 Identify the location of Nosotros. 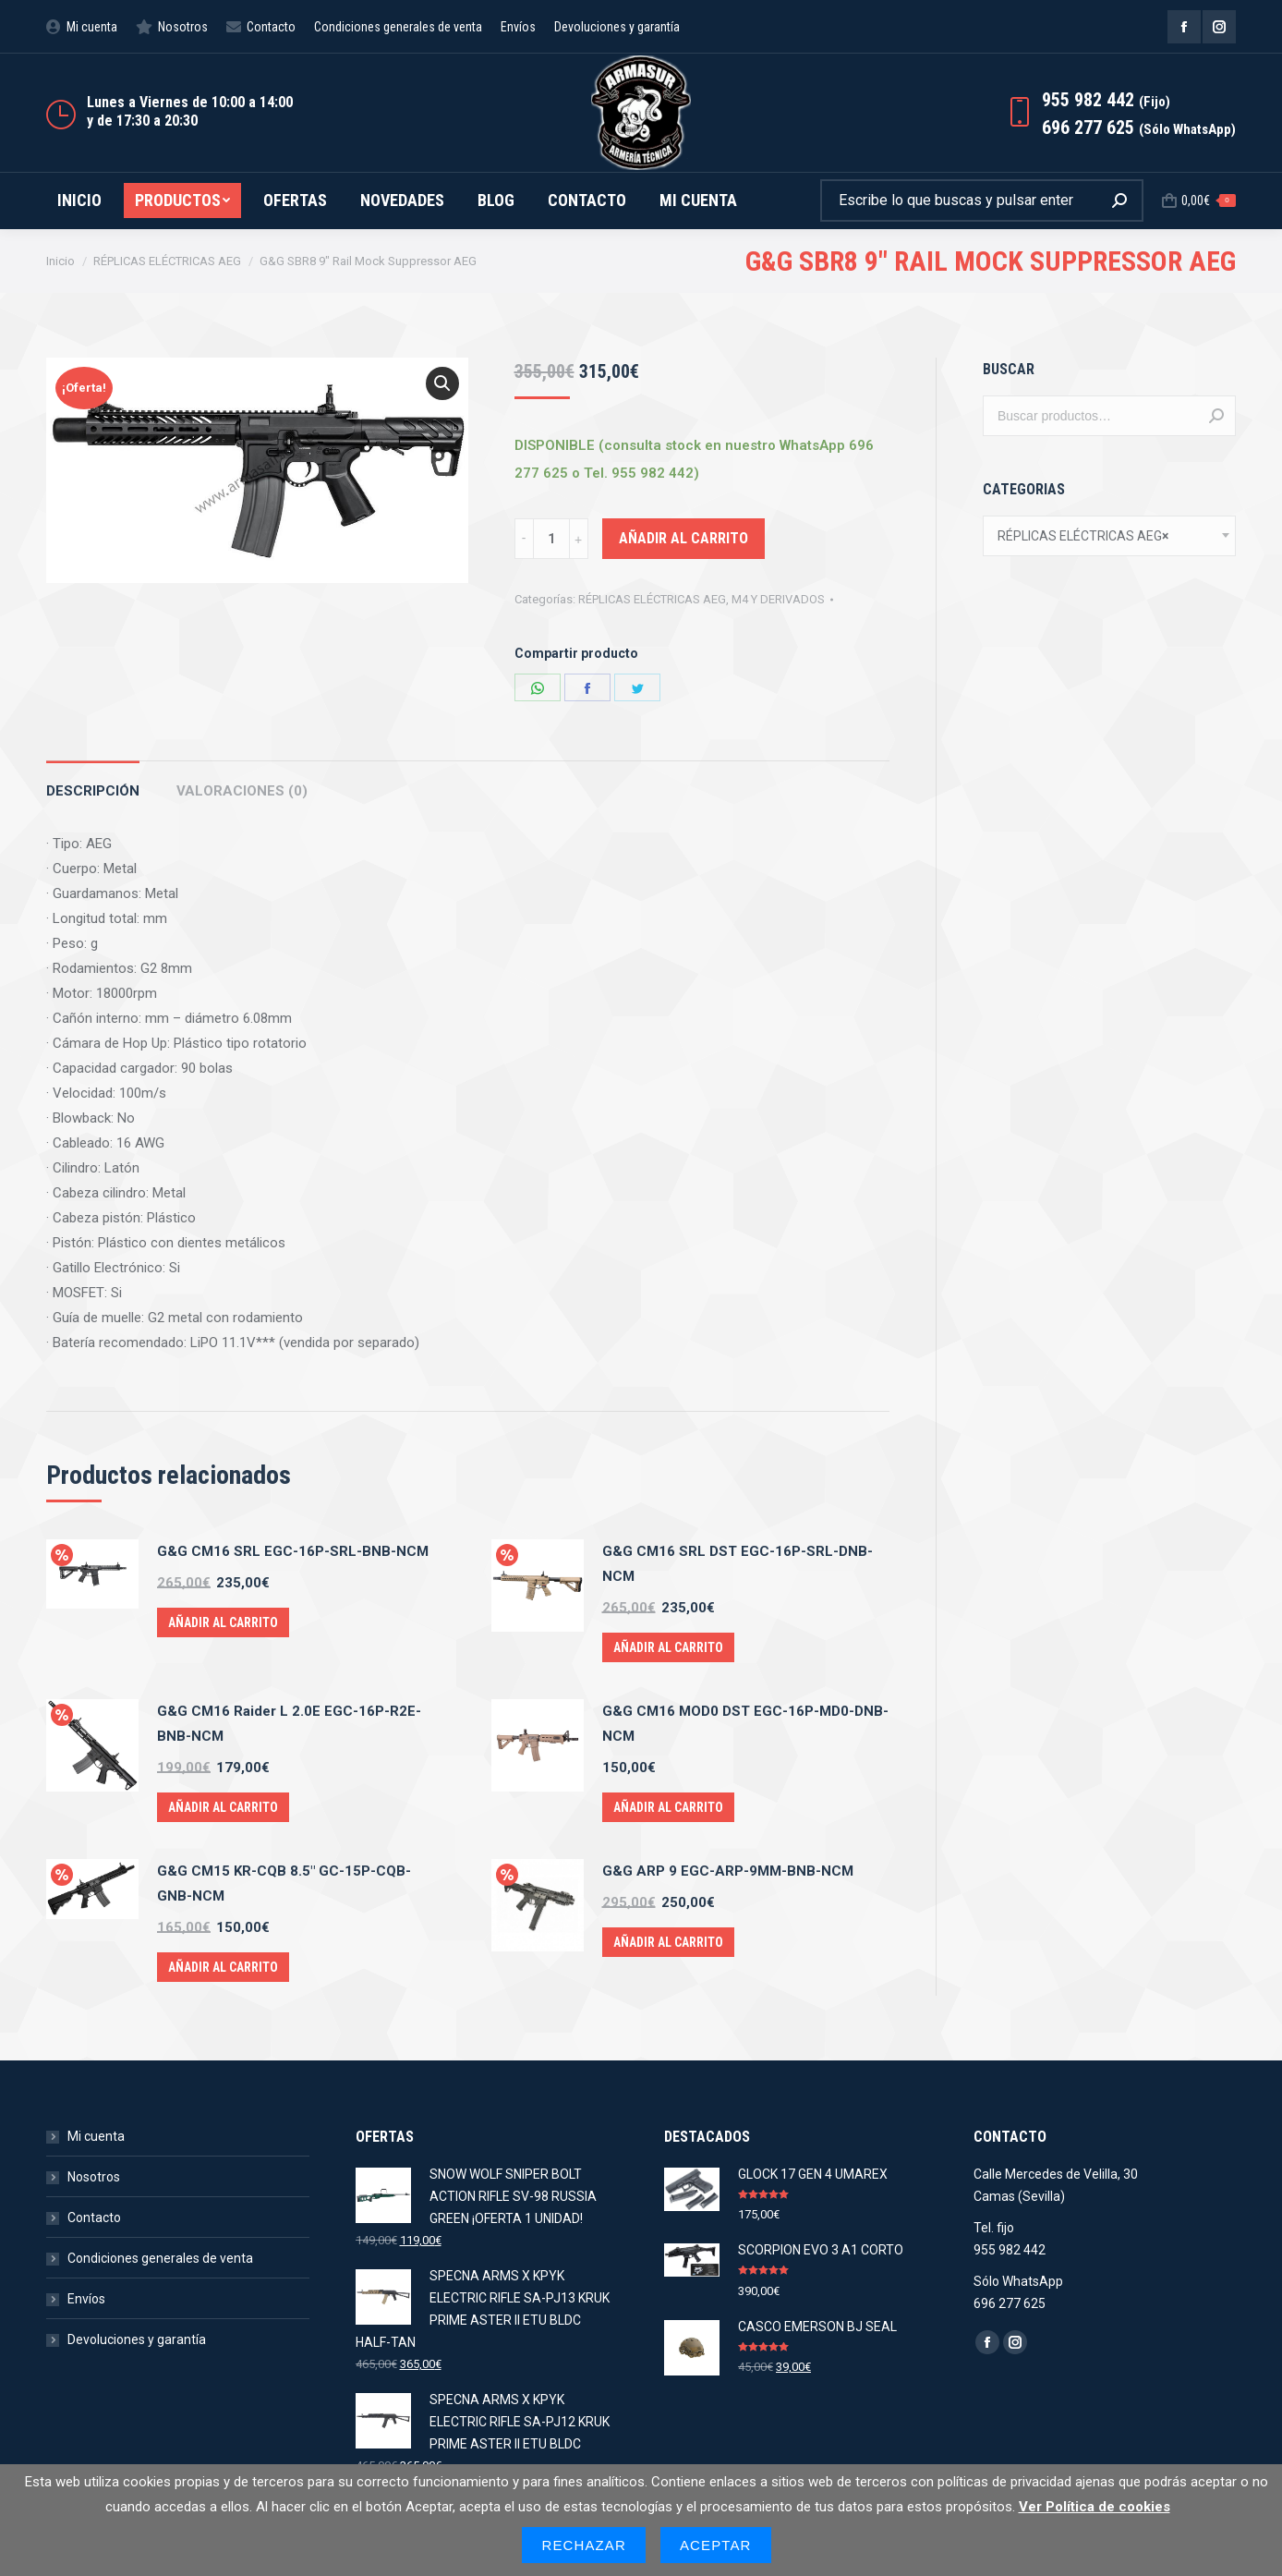
(93, 2176).